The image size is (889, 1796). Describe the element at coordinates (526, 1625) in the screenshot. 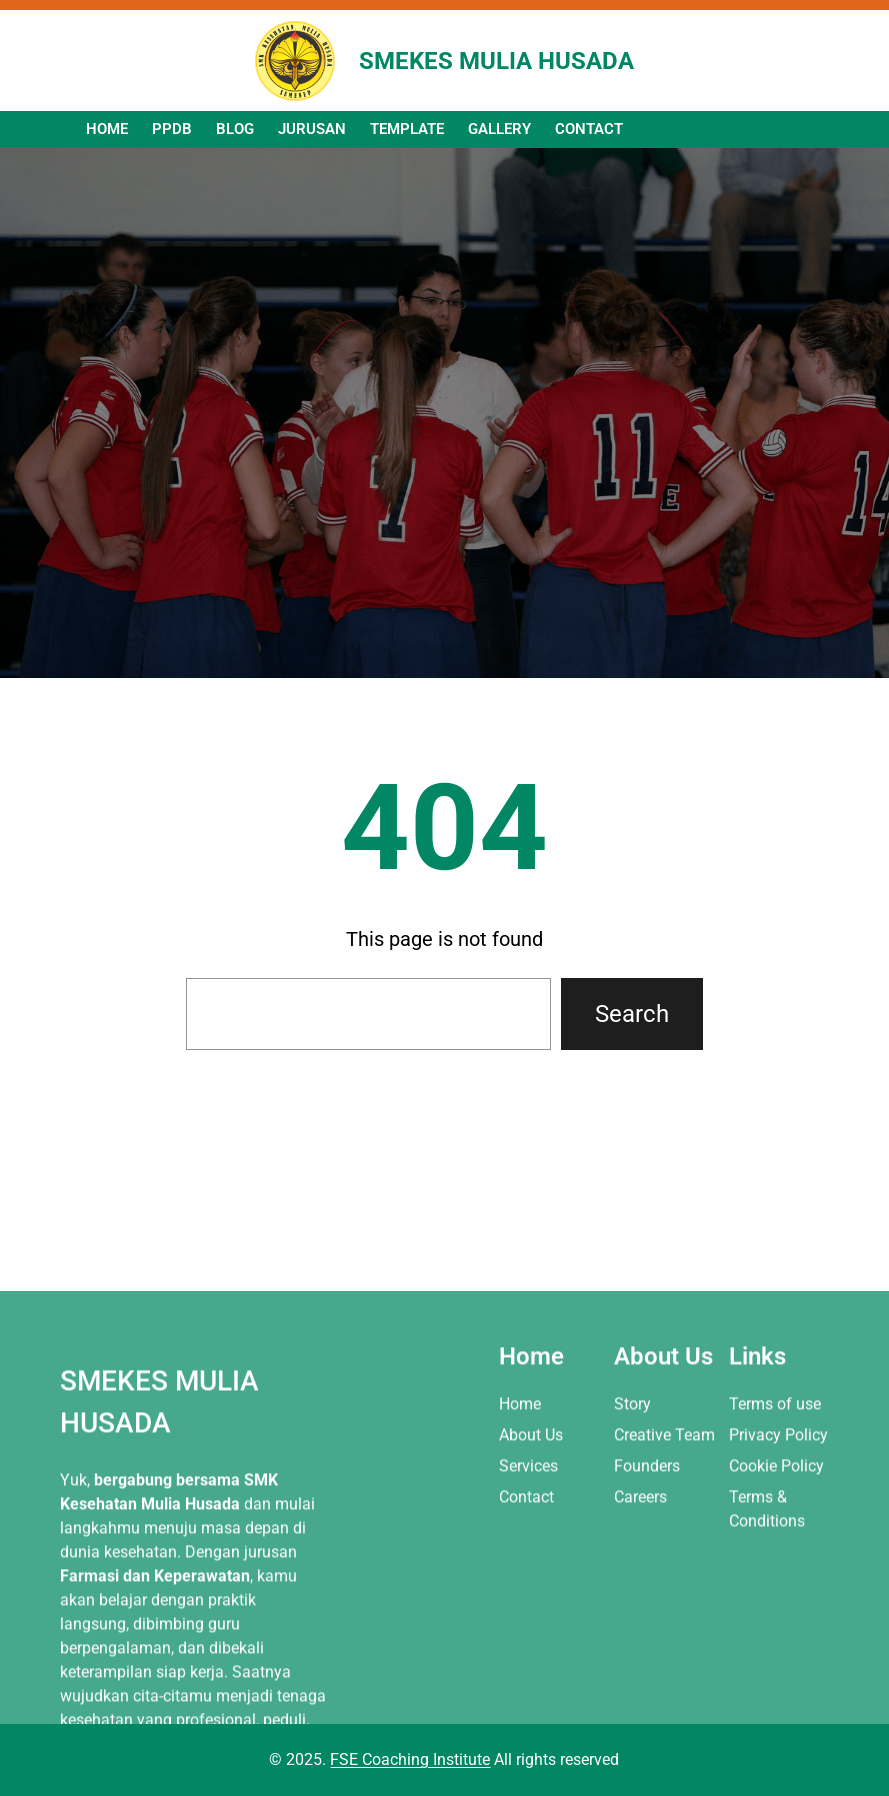

I see `Contact` at that location.